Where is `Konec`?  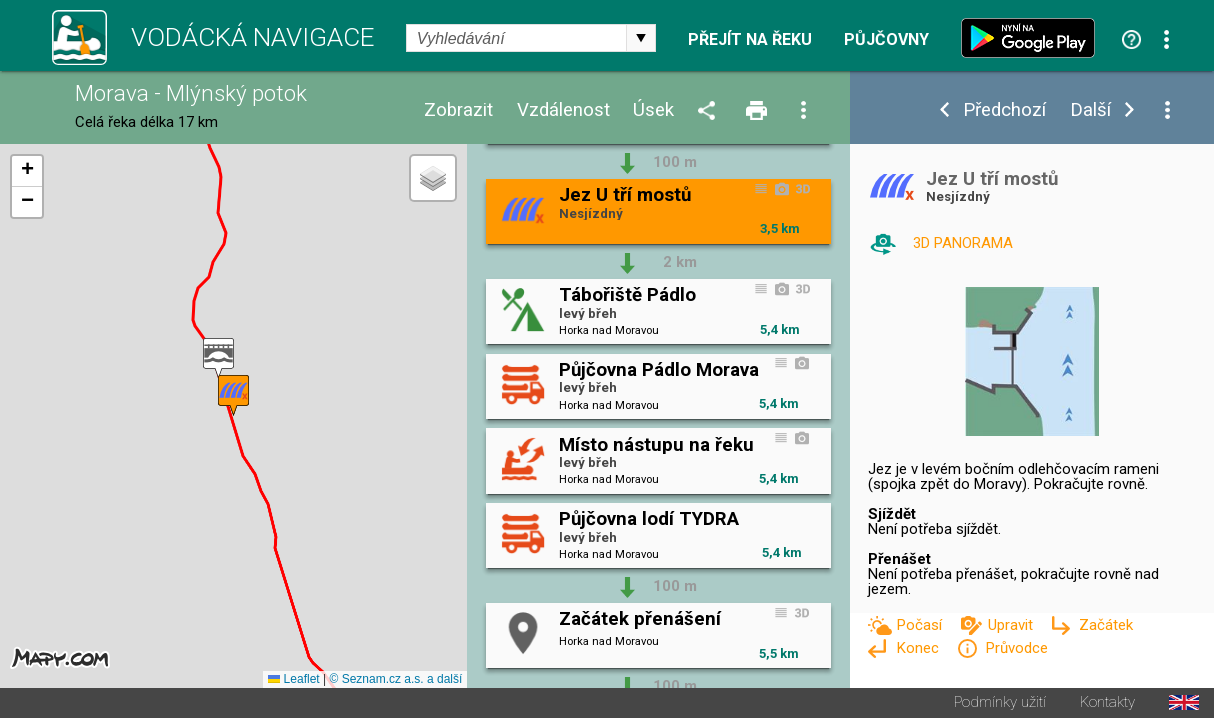 Konec is located at coordinates (919, 648).